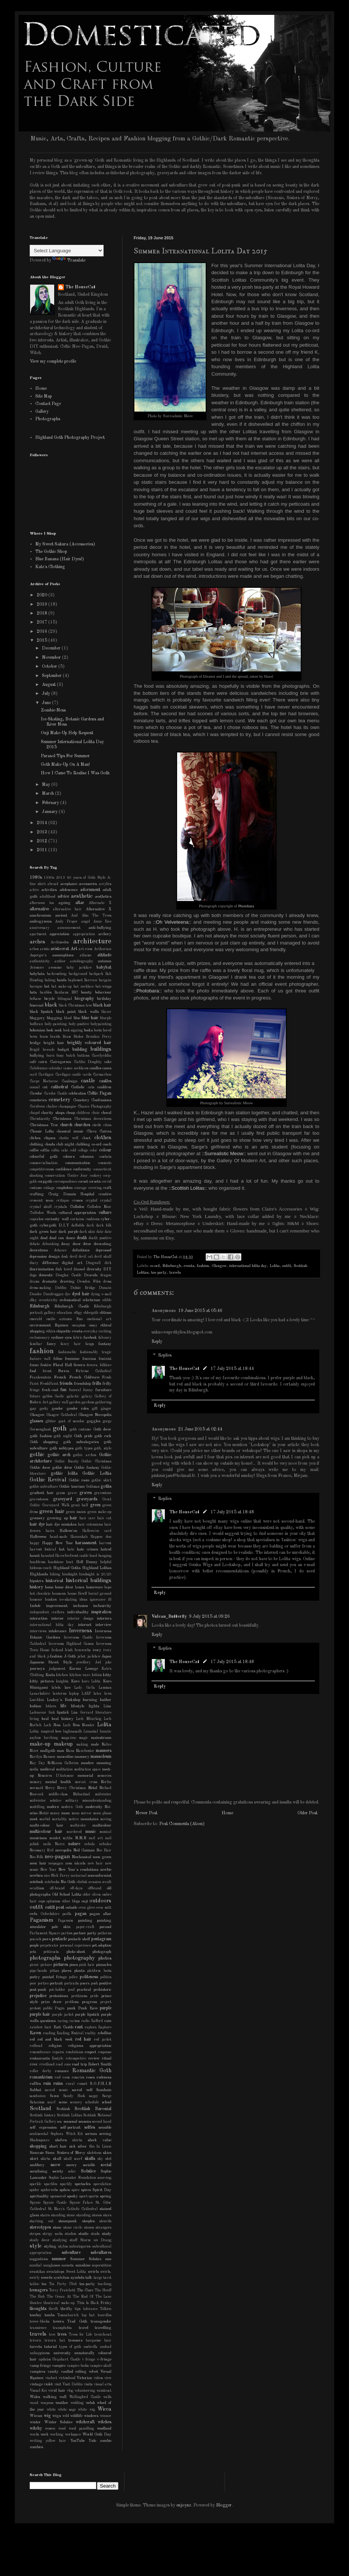 The height and width of the screenshot is (2576, 349). I want to click on blazer, so click(106, 1012).